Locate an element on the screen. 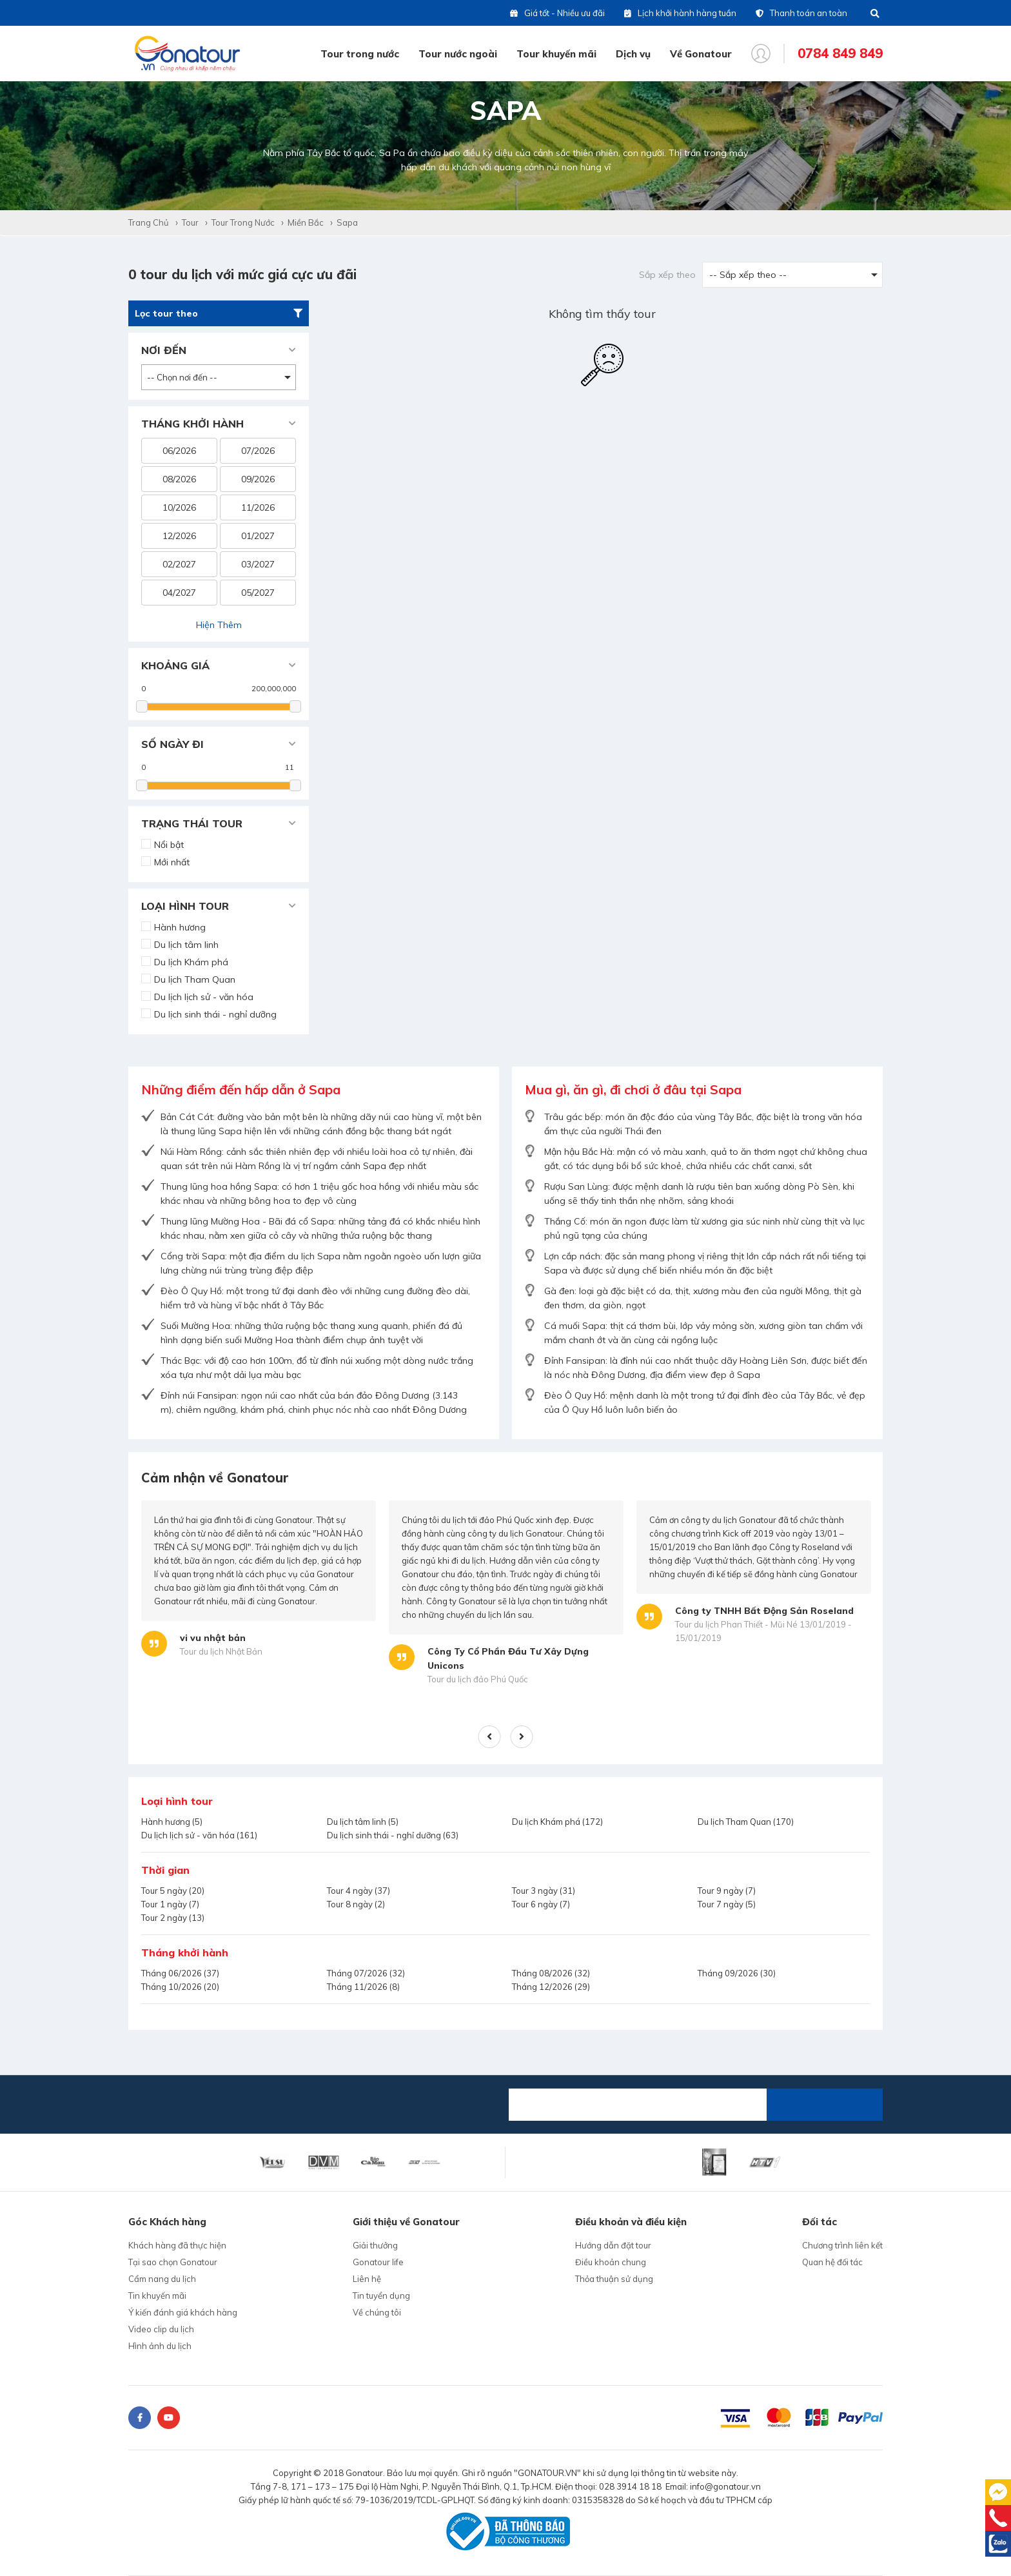 The width and height of the screenshot is (1011, 2576). Video clip du lịch is located at coordinates (161, 2329).